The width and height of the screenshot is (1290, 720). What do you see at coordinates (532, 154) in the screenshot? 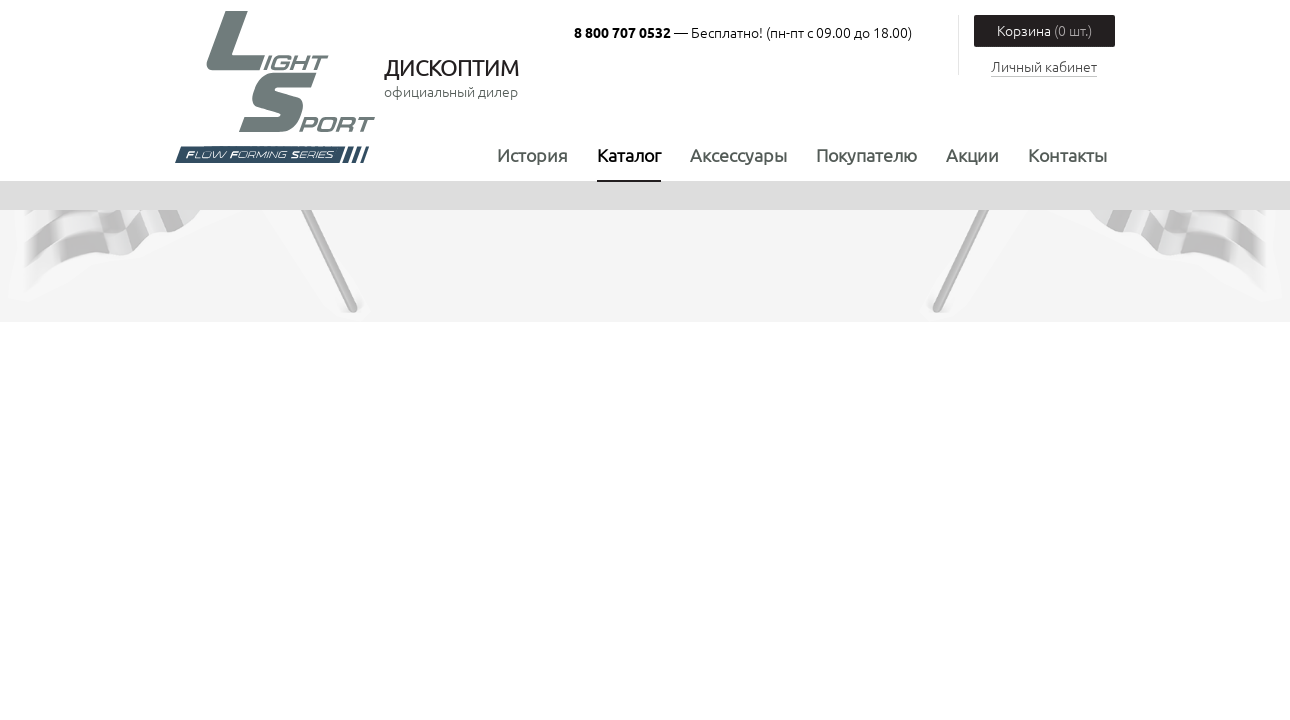
I see `История` at bounding box center [532, 154].